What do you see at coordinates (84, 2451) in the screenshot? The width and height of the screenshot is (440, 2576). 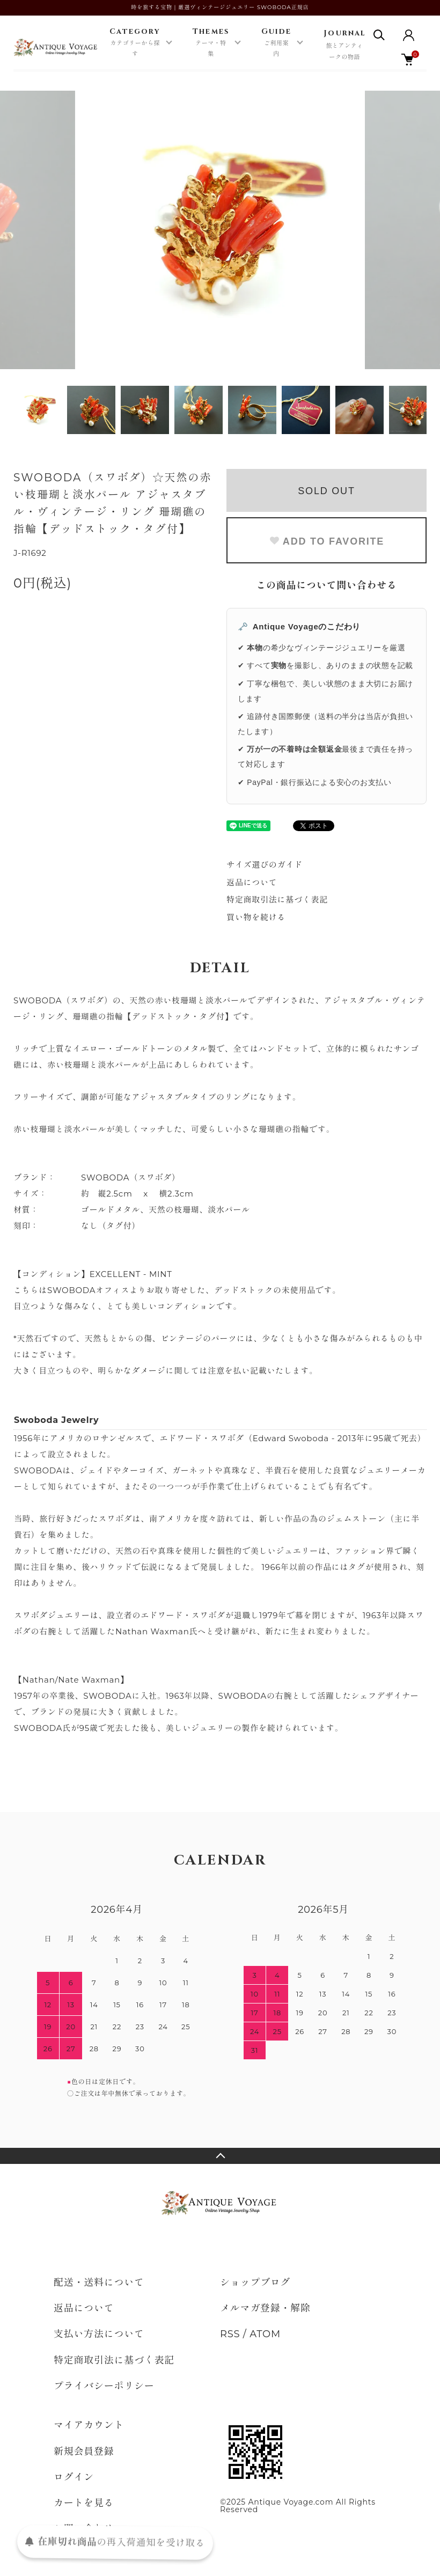 I see `新規会員登録` at bounding box center [84, 2451].